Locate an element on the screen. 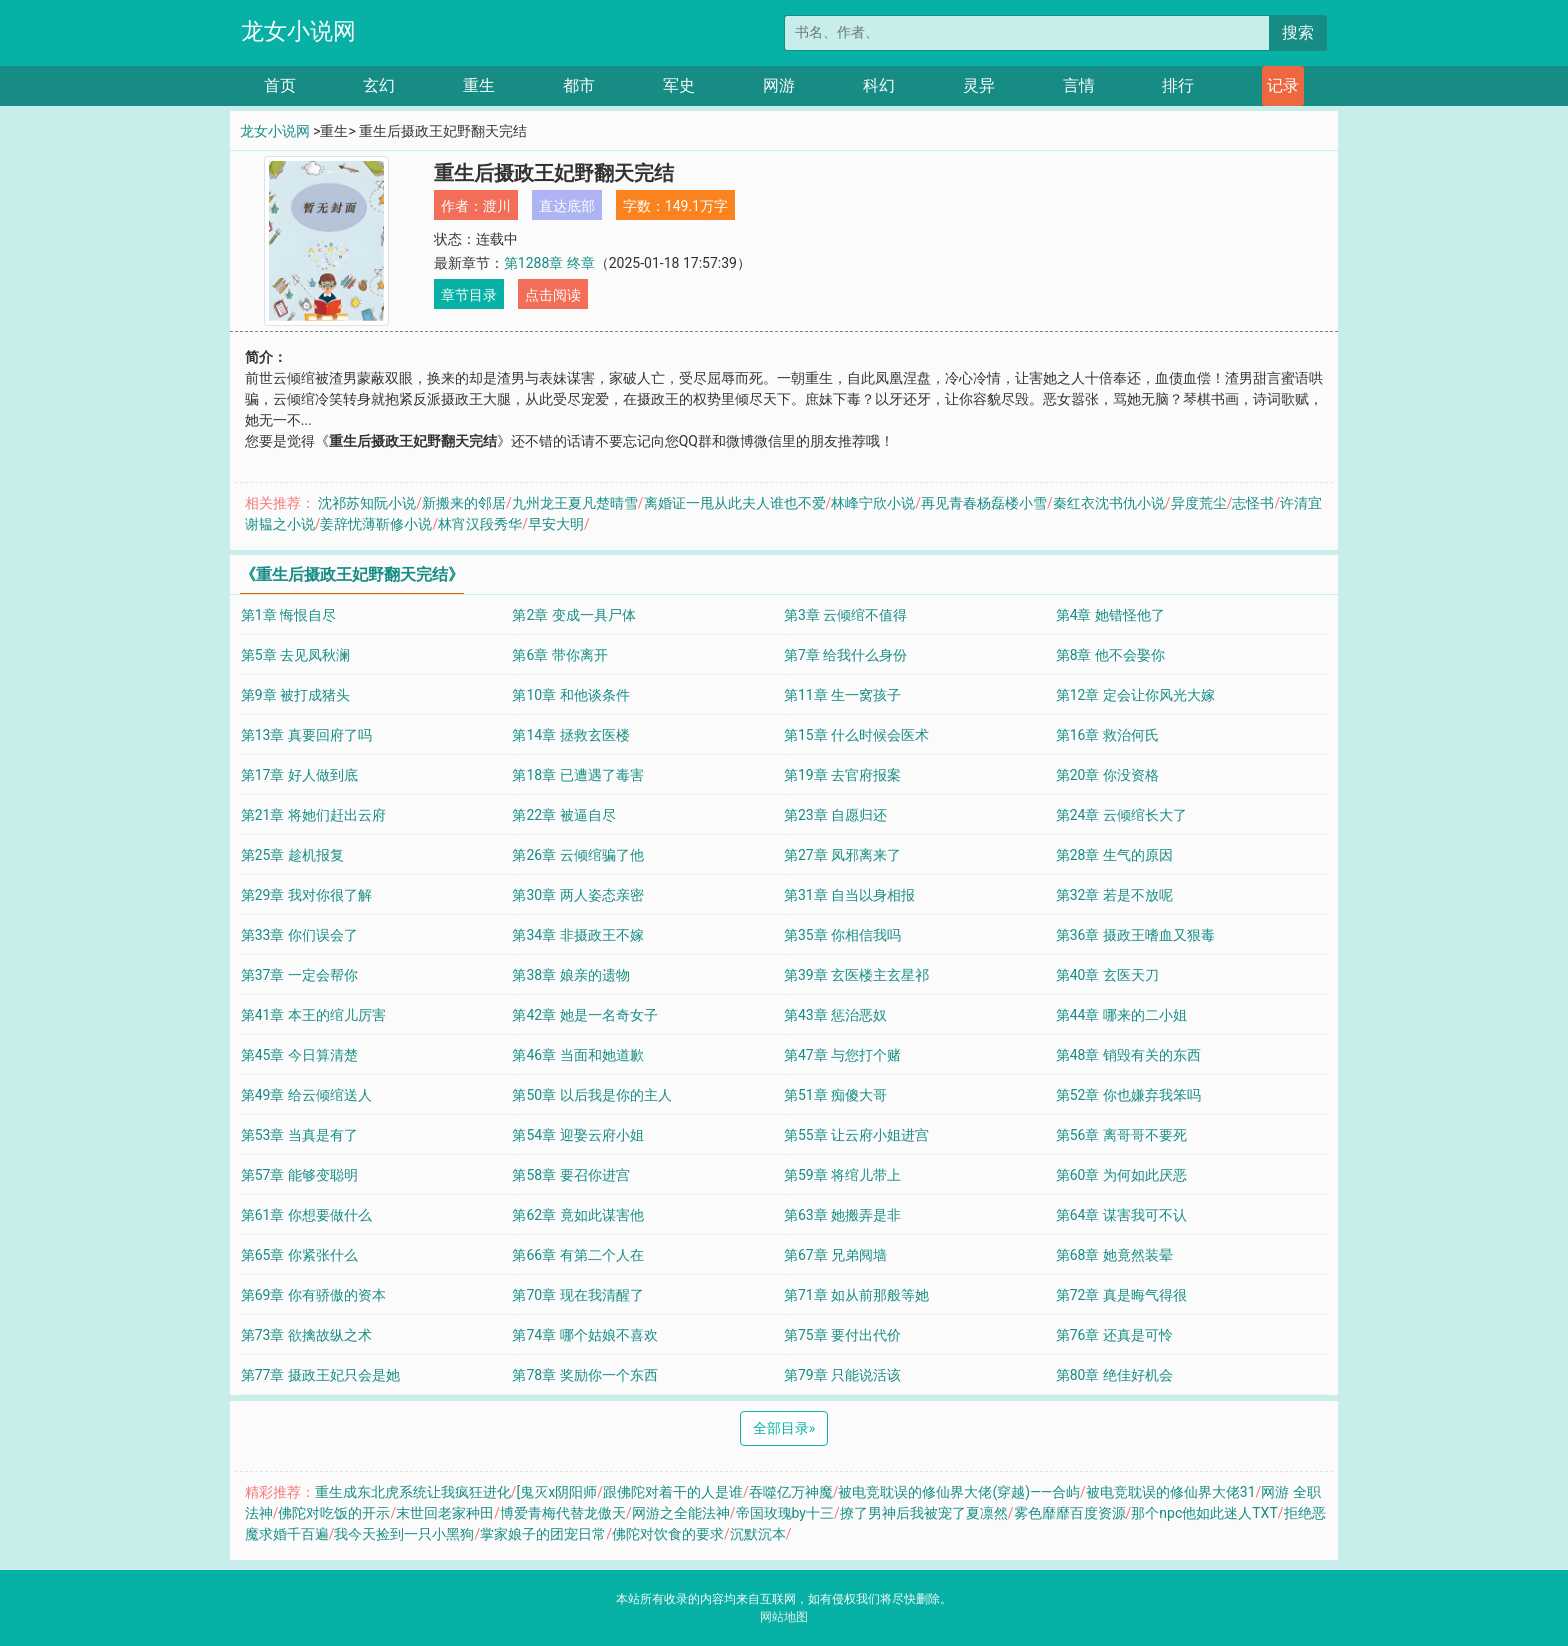  第60章 为何如此厌恶 is located at coordinates (1121, 1175).